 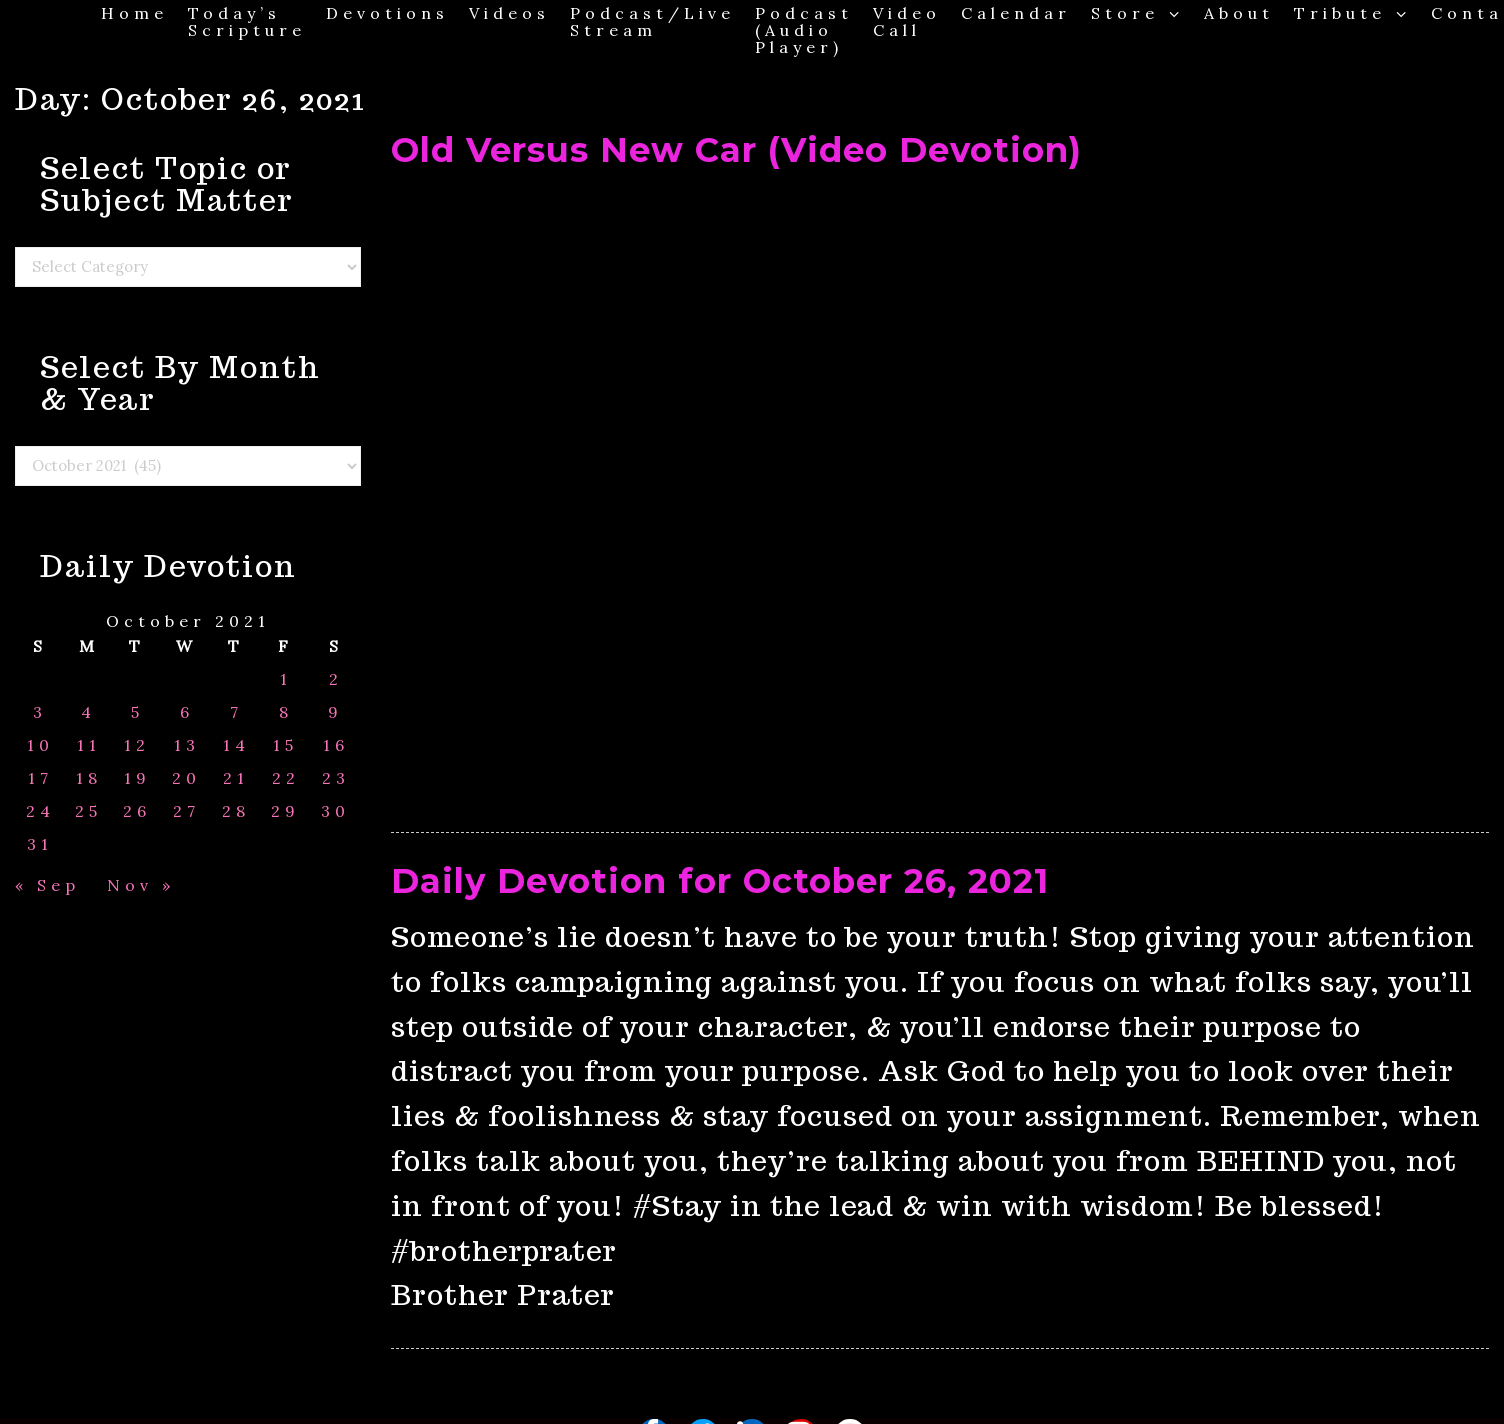 What do you see at coordinates (1239, 12) in the screenshot?
I see `About` at bounding box center [1239, 12].